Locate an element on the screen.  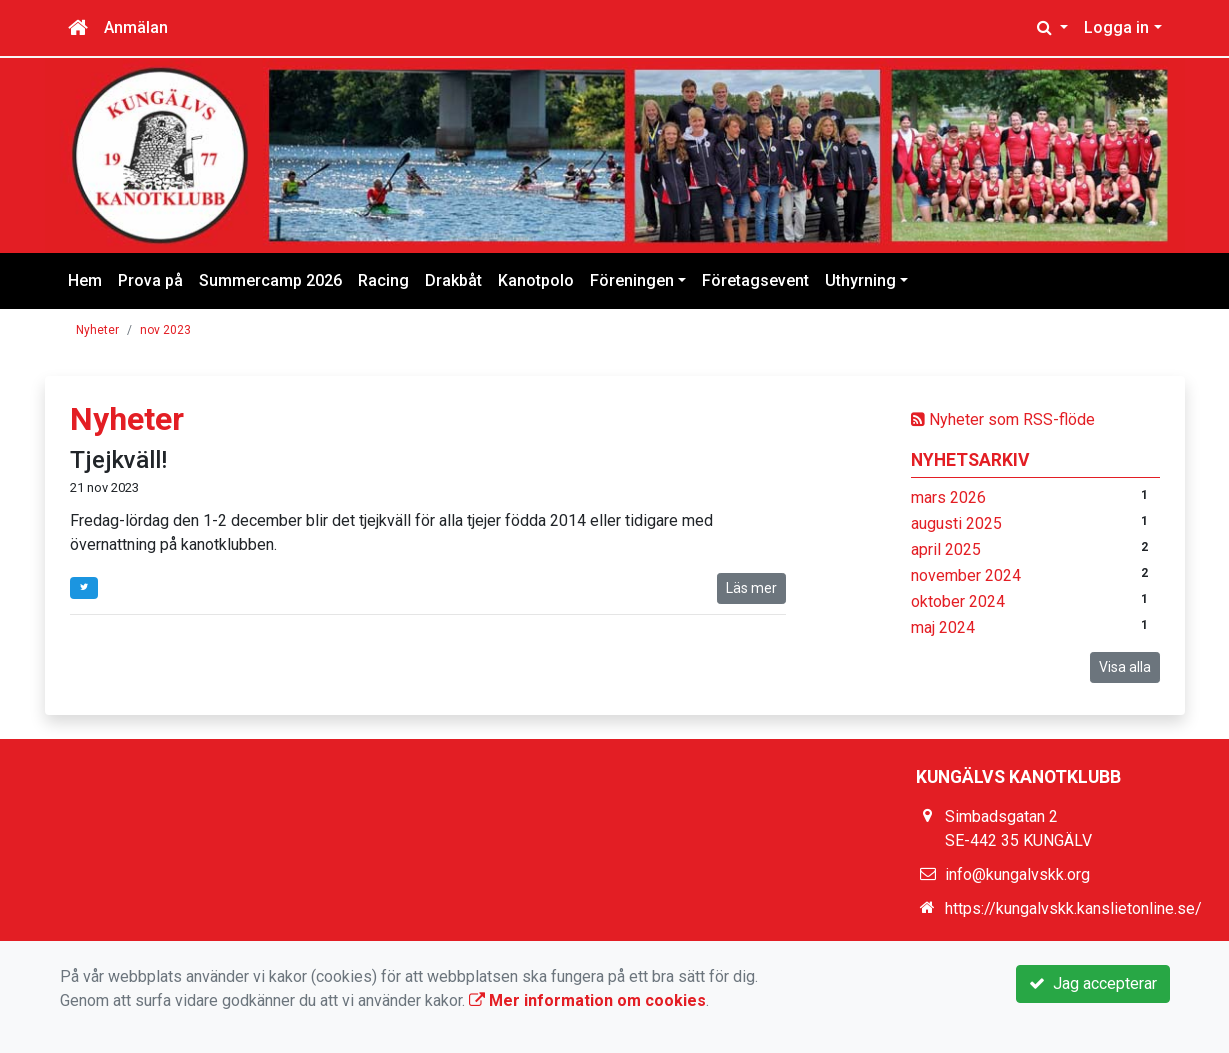
Prova på is located at coordinates (150, 280).